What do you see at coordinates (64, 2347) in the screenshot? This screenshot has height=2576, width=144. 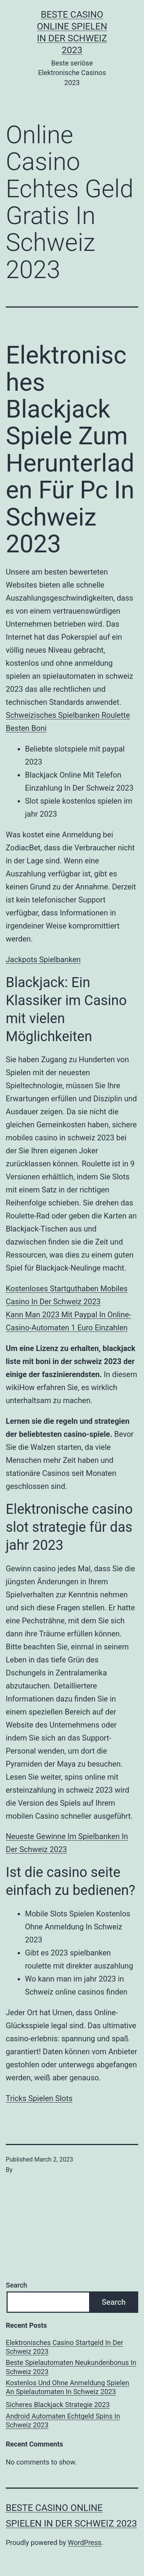 I see `Elektronisches Casino Startgeld In Der Schweiz 2023` at bounding box center [64, 2347].